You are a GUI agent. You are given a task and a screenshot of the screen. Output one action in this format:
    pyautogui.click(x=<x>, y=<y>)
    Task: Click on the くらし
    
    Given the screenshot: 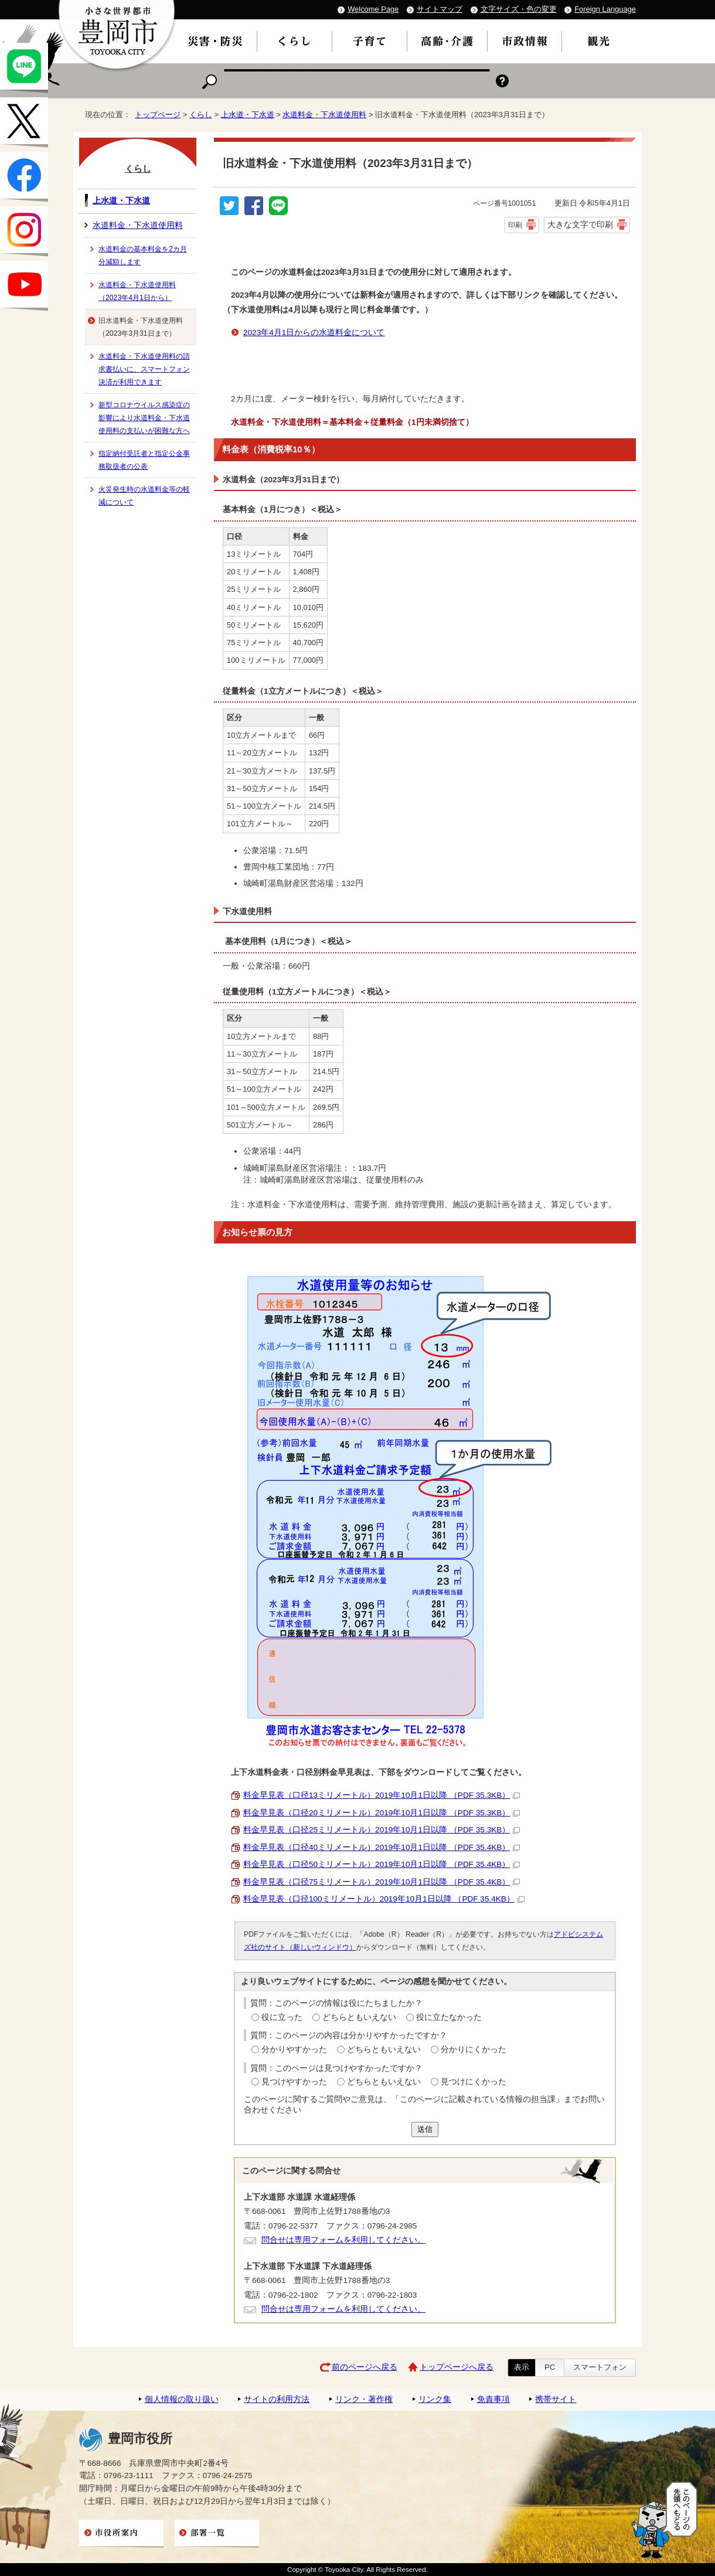 What is the action you would take?
    pyautogui.click(x=200, y=114)
    